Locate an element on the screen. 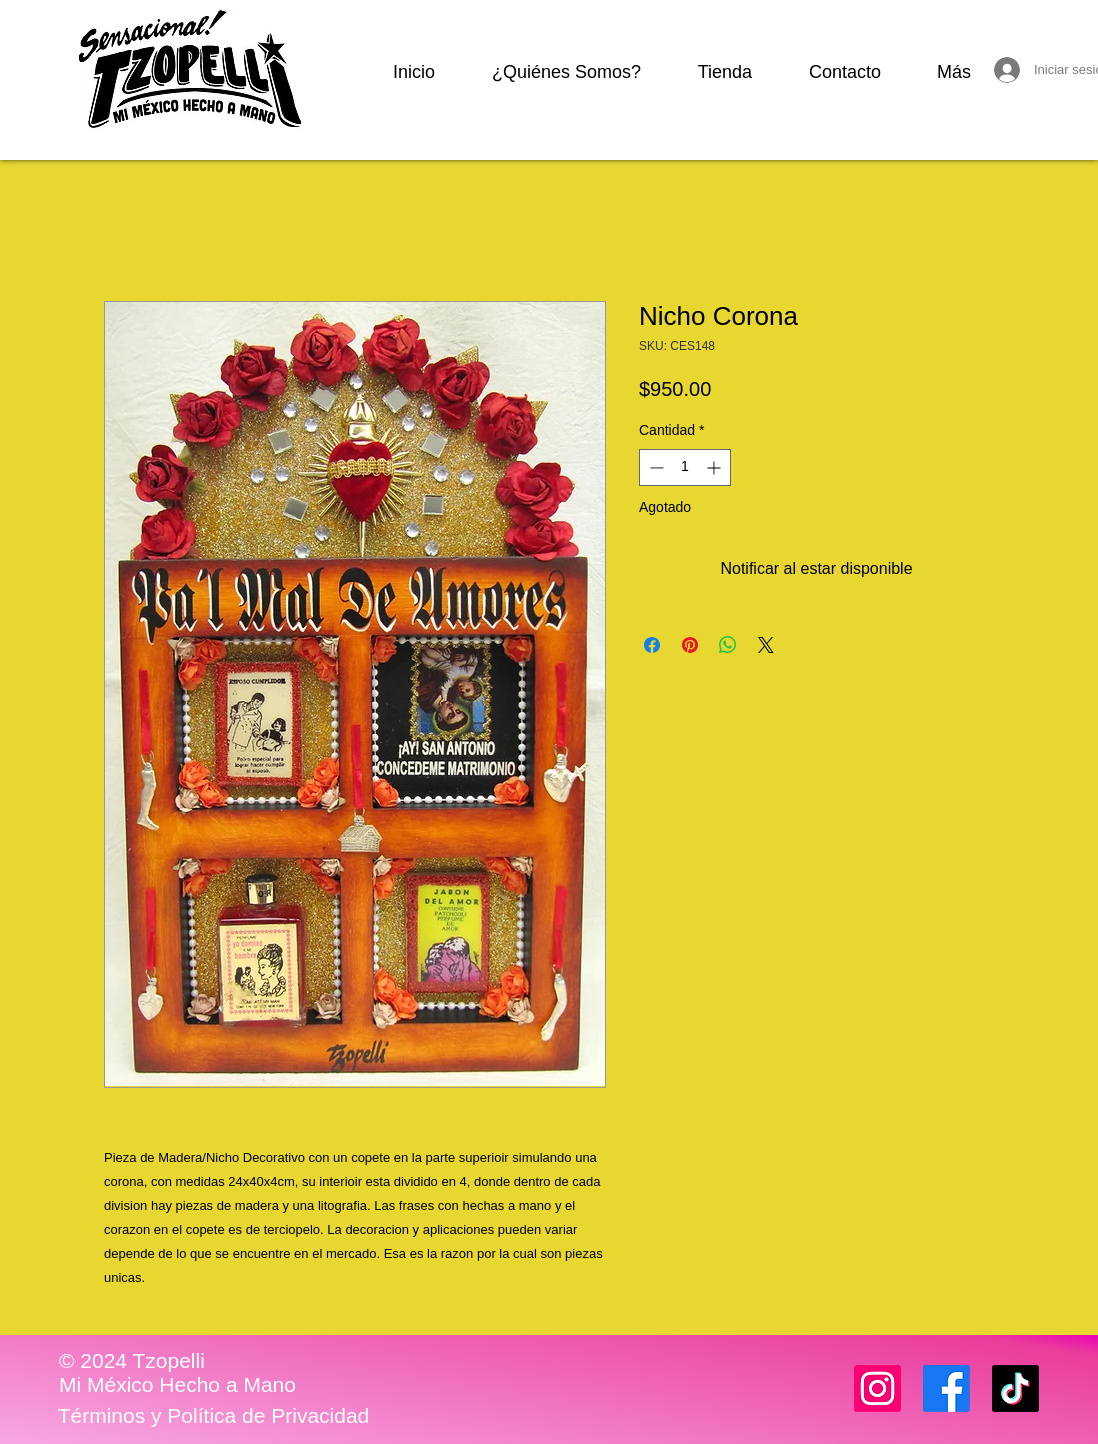 This screenshot has height=1444, width=1098. [TikTok] is located at coordinates (1015, 1388).